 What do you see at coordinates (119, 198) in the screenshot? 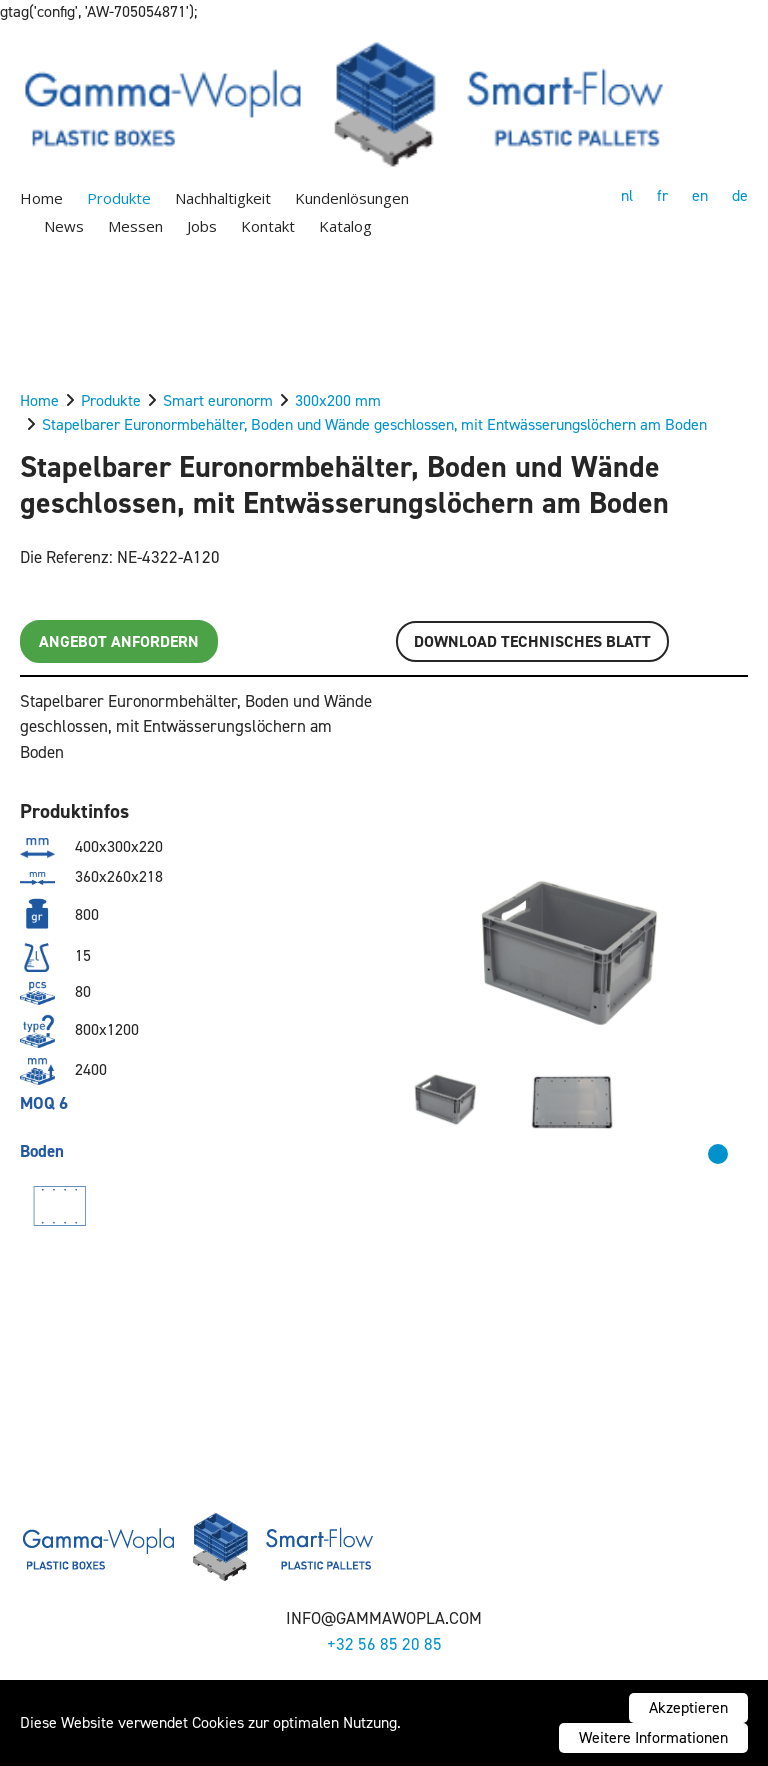
I see `Produkte` at bounding box center [119, 198].